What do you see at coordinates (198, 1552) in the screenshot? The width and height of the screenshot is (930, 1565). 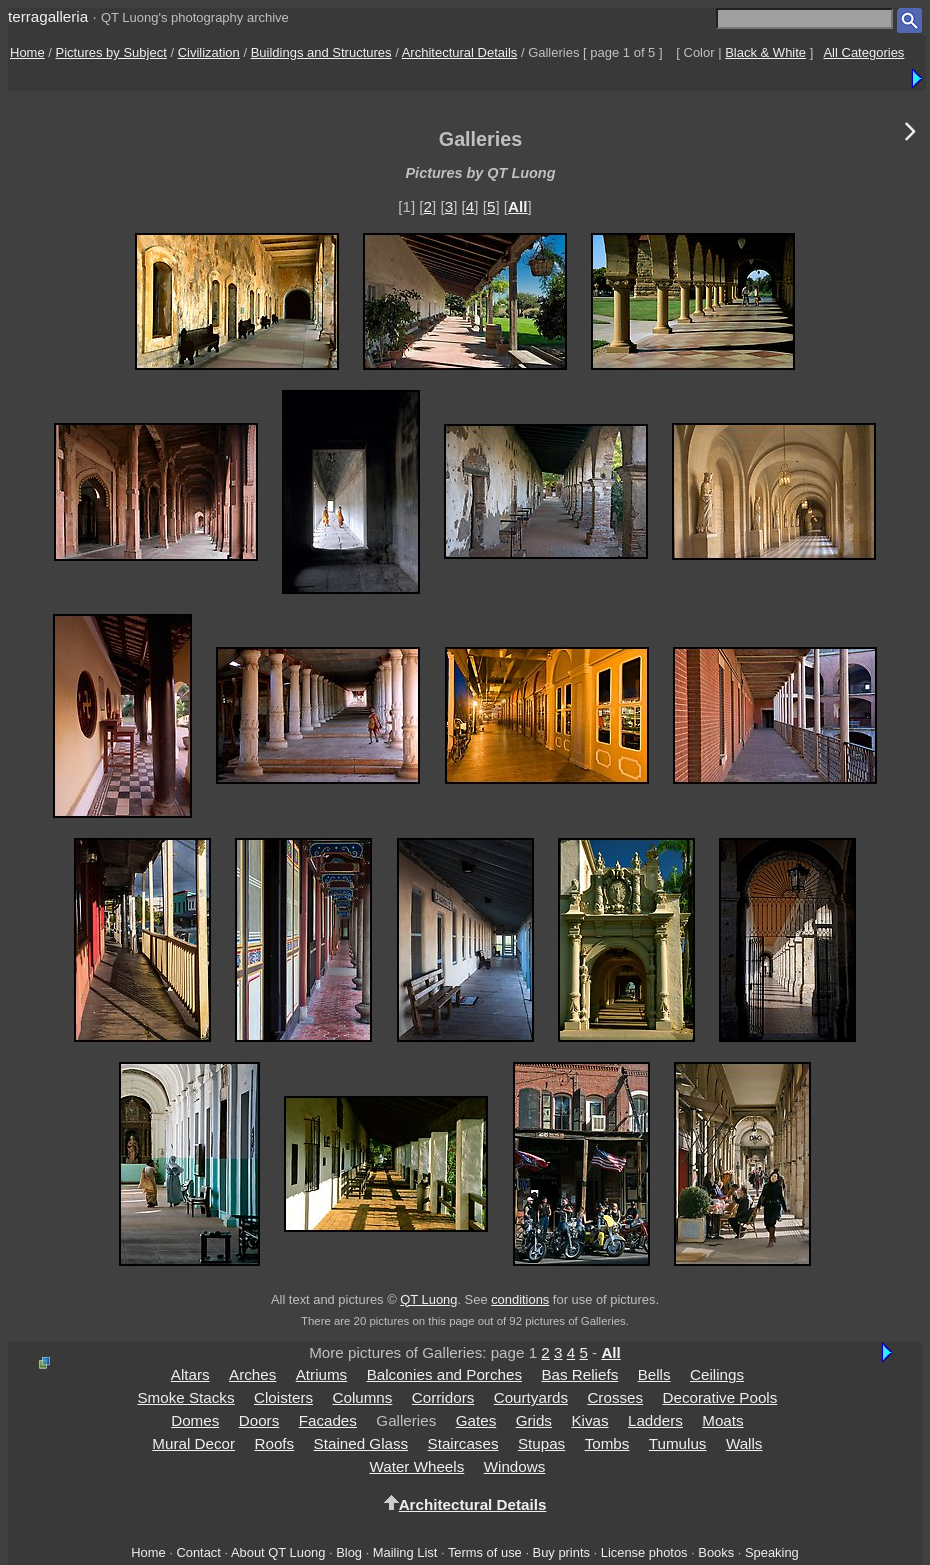 I see `Contact` at bounding box center [198, 1552].